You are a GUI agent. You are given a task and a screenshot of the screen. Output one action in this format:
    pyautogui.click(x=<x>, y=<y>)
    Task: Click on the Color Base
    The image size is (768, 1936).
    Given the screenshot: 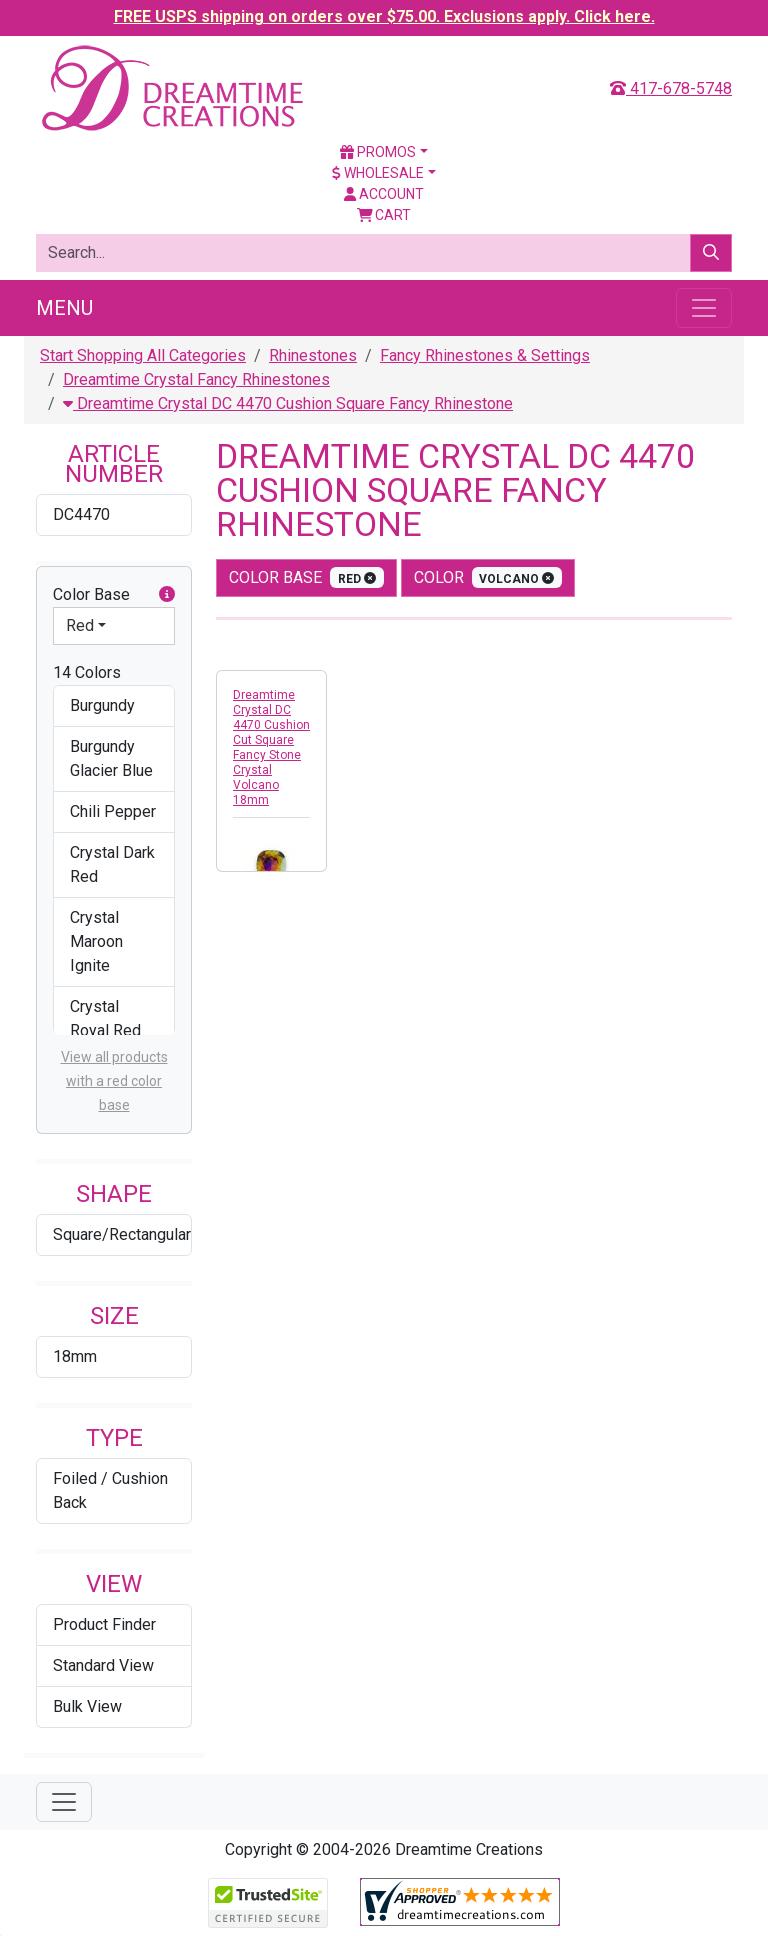 What is the action you would take?
    pyautogui.click(x=114, y=595)
    